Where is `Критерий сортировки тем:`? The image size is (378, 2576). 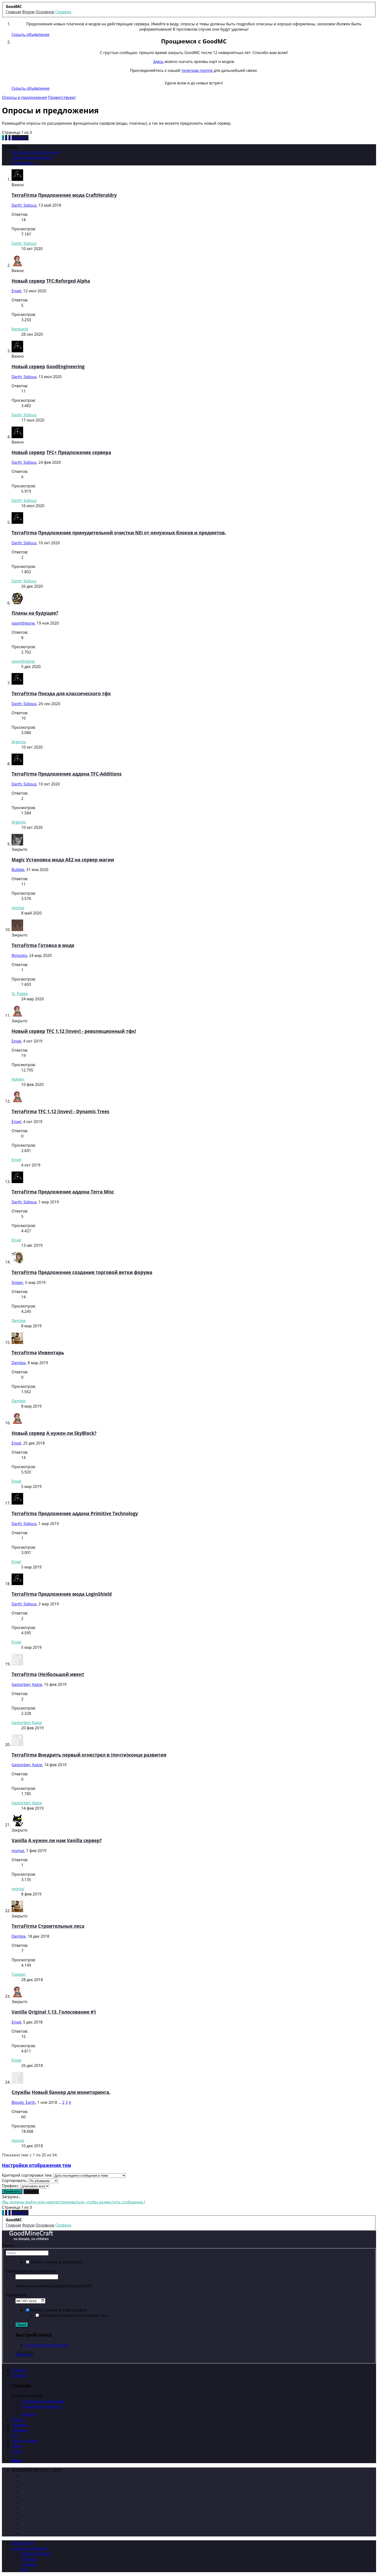 Критерий сортировки тем: is located at coordinates (27, 2175).